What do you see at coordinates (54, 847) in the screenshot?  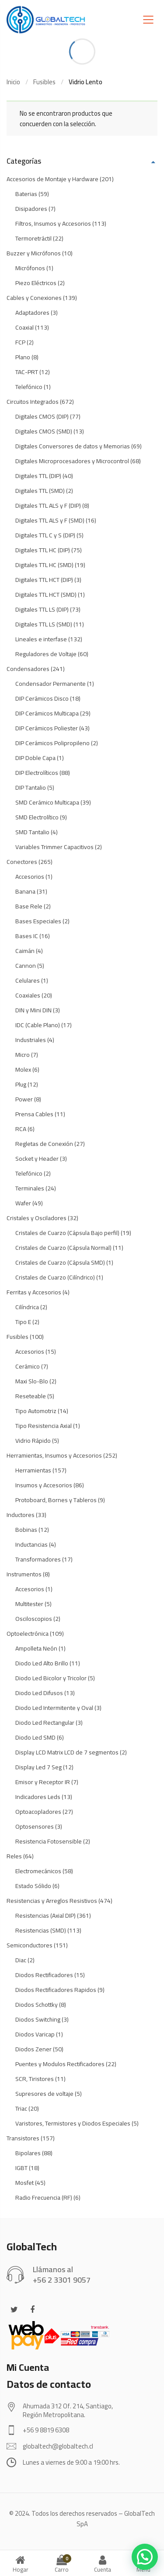 I see `Variables Trimmer Capacitivos` at bounding box center [54, 847].